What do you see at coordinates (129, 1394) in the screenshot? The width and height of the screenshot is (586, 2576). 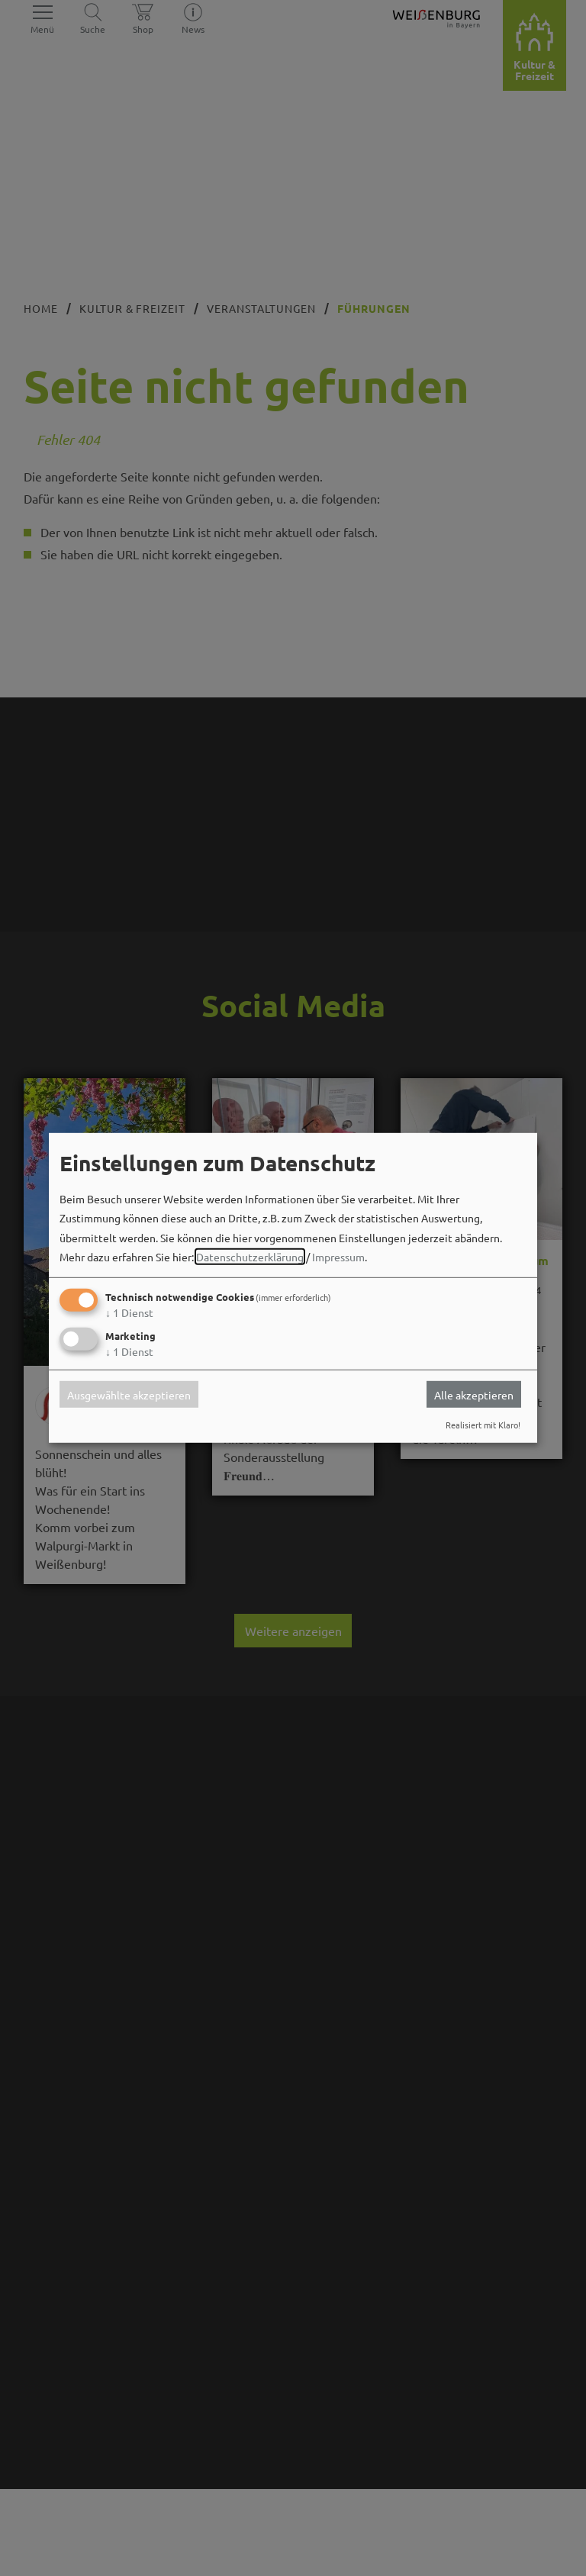 I see `Ausgewählte akzeptieren` at bounding box center [129, 1394].